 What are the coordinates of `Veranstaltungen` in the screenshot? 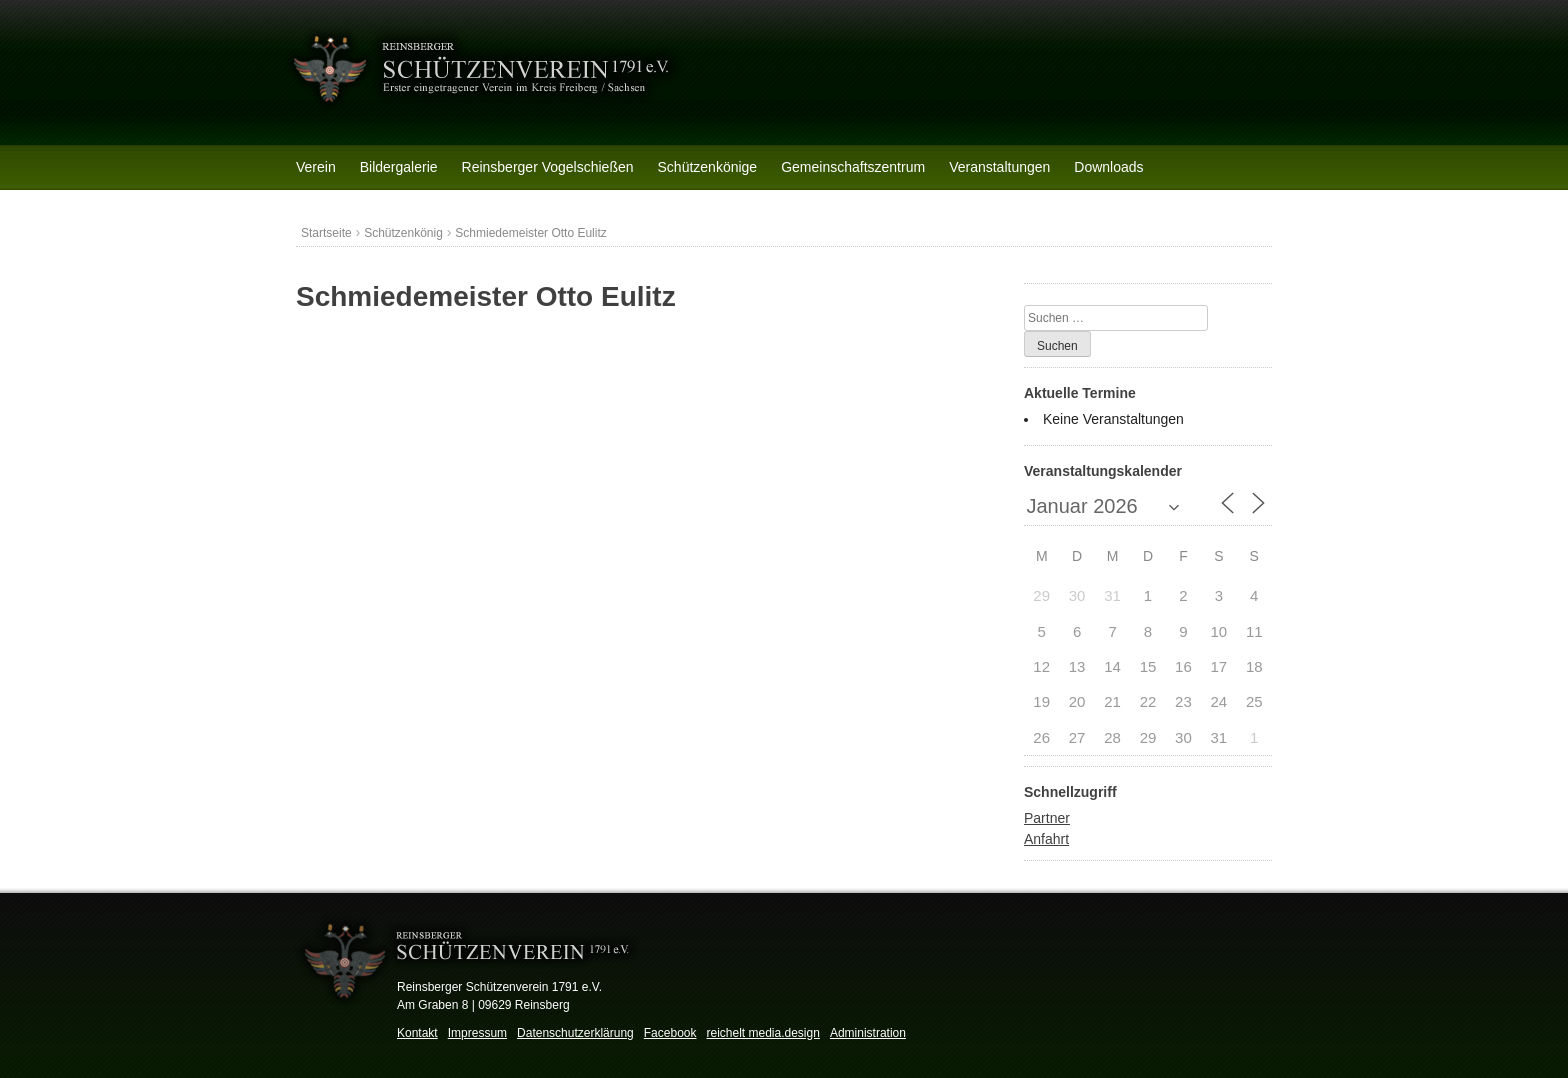 It's located at (999, 167).